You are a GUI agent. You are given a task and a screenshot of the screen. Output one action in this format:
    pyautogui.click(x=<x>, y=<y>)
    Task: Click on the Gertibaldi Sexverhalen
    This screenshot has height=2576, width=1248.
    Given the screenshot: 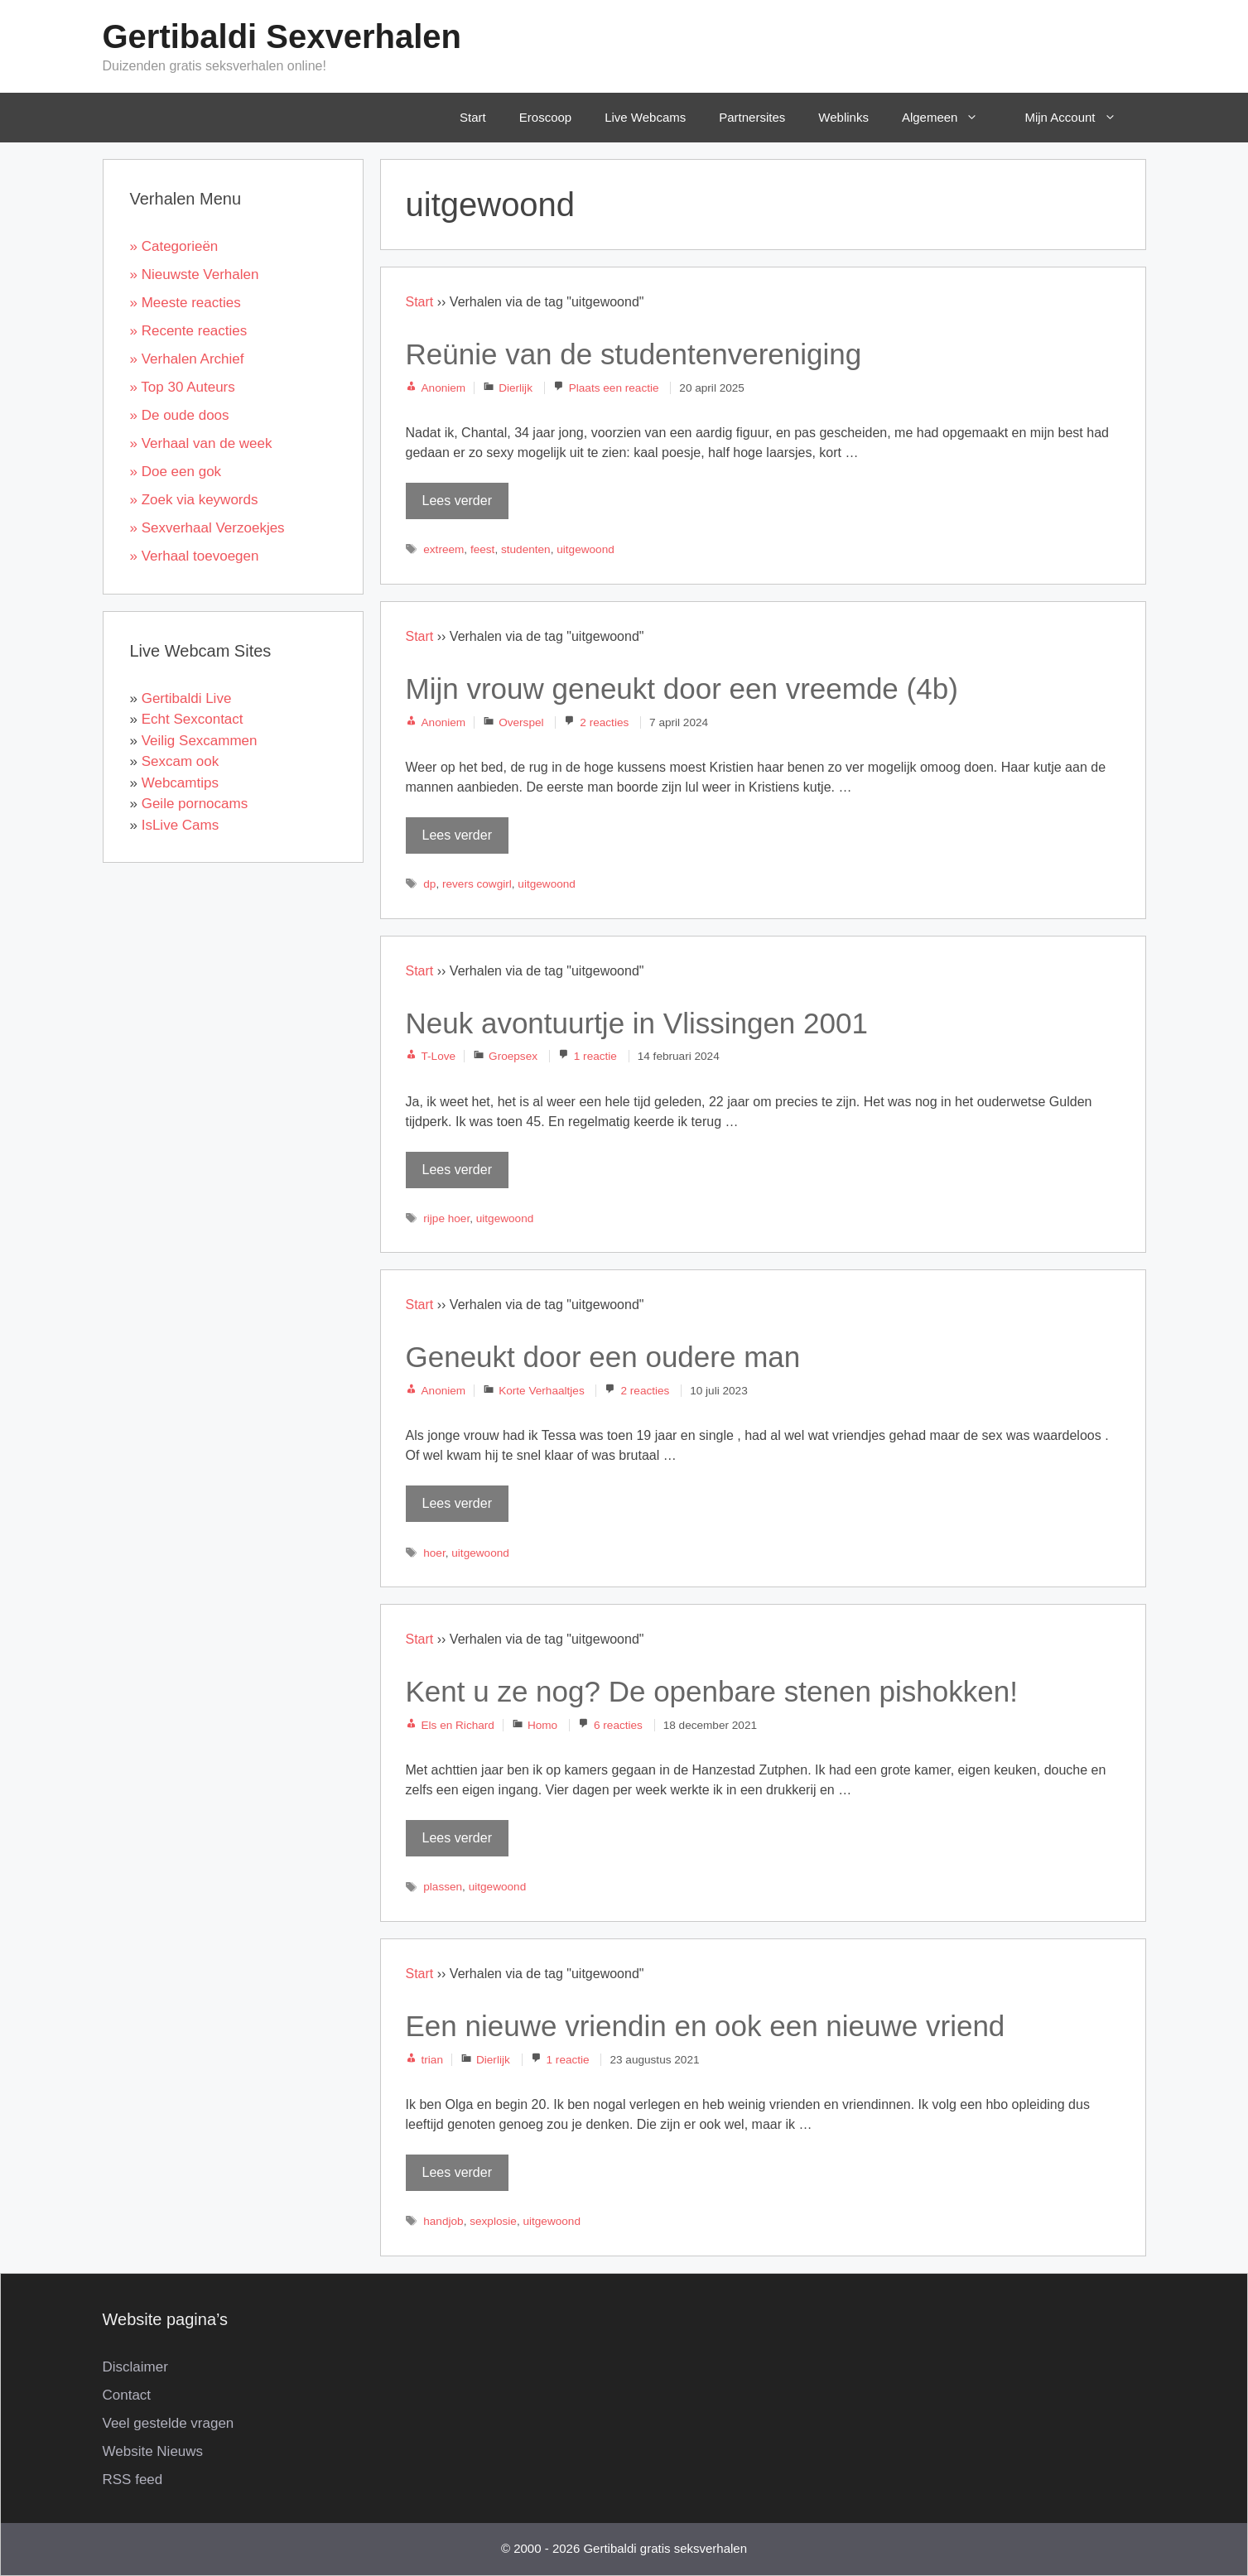 What is the action you would take?
    pyautogui.click(x=282, y=36)
    